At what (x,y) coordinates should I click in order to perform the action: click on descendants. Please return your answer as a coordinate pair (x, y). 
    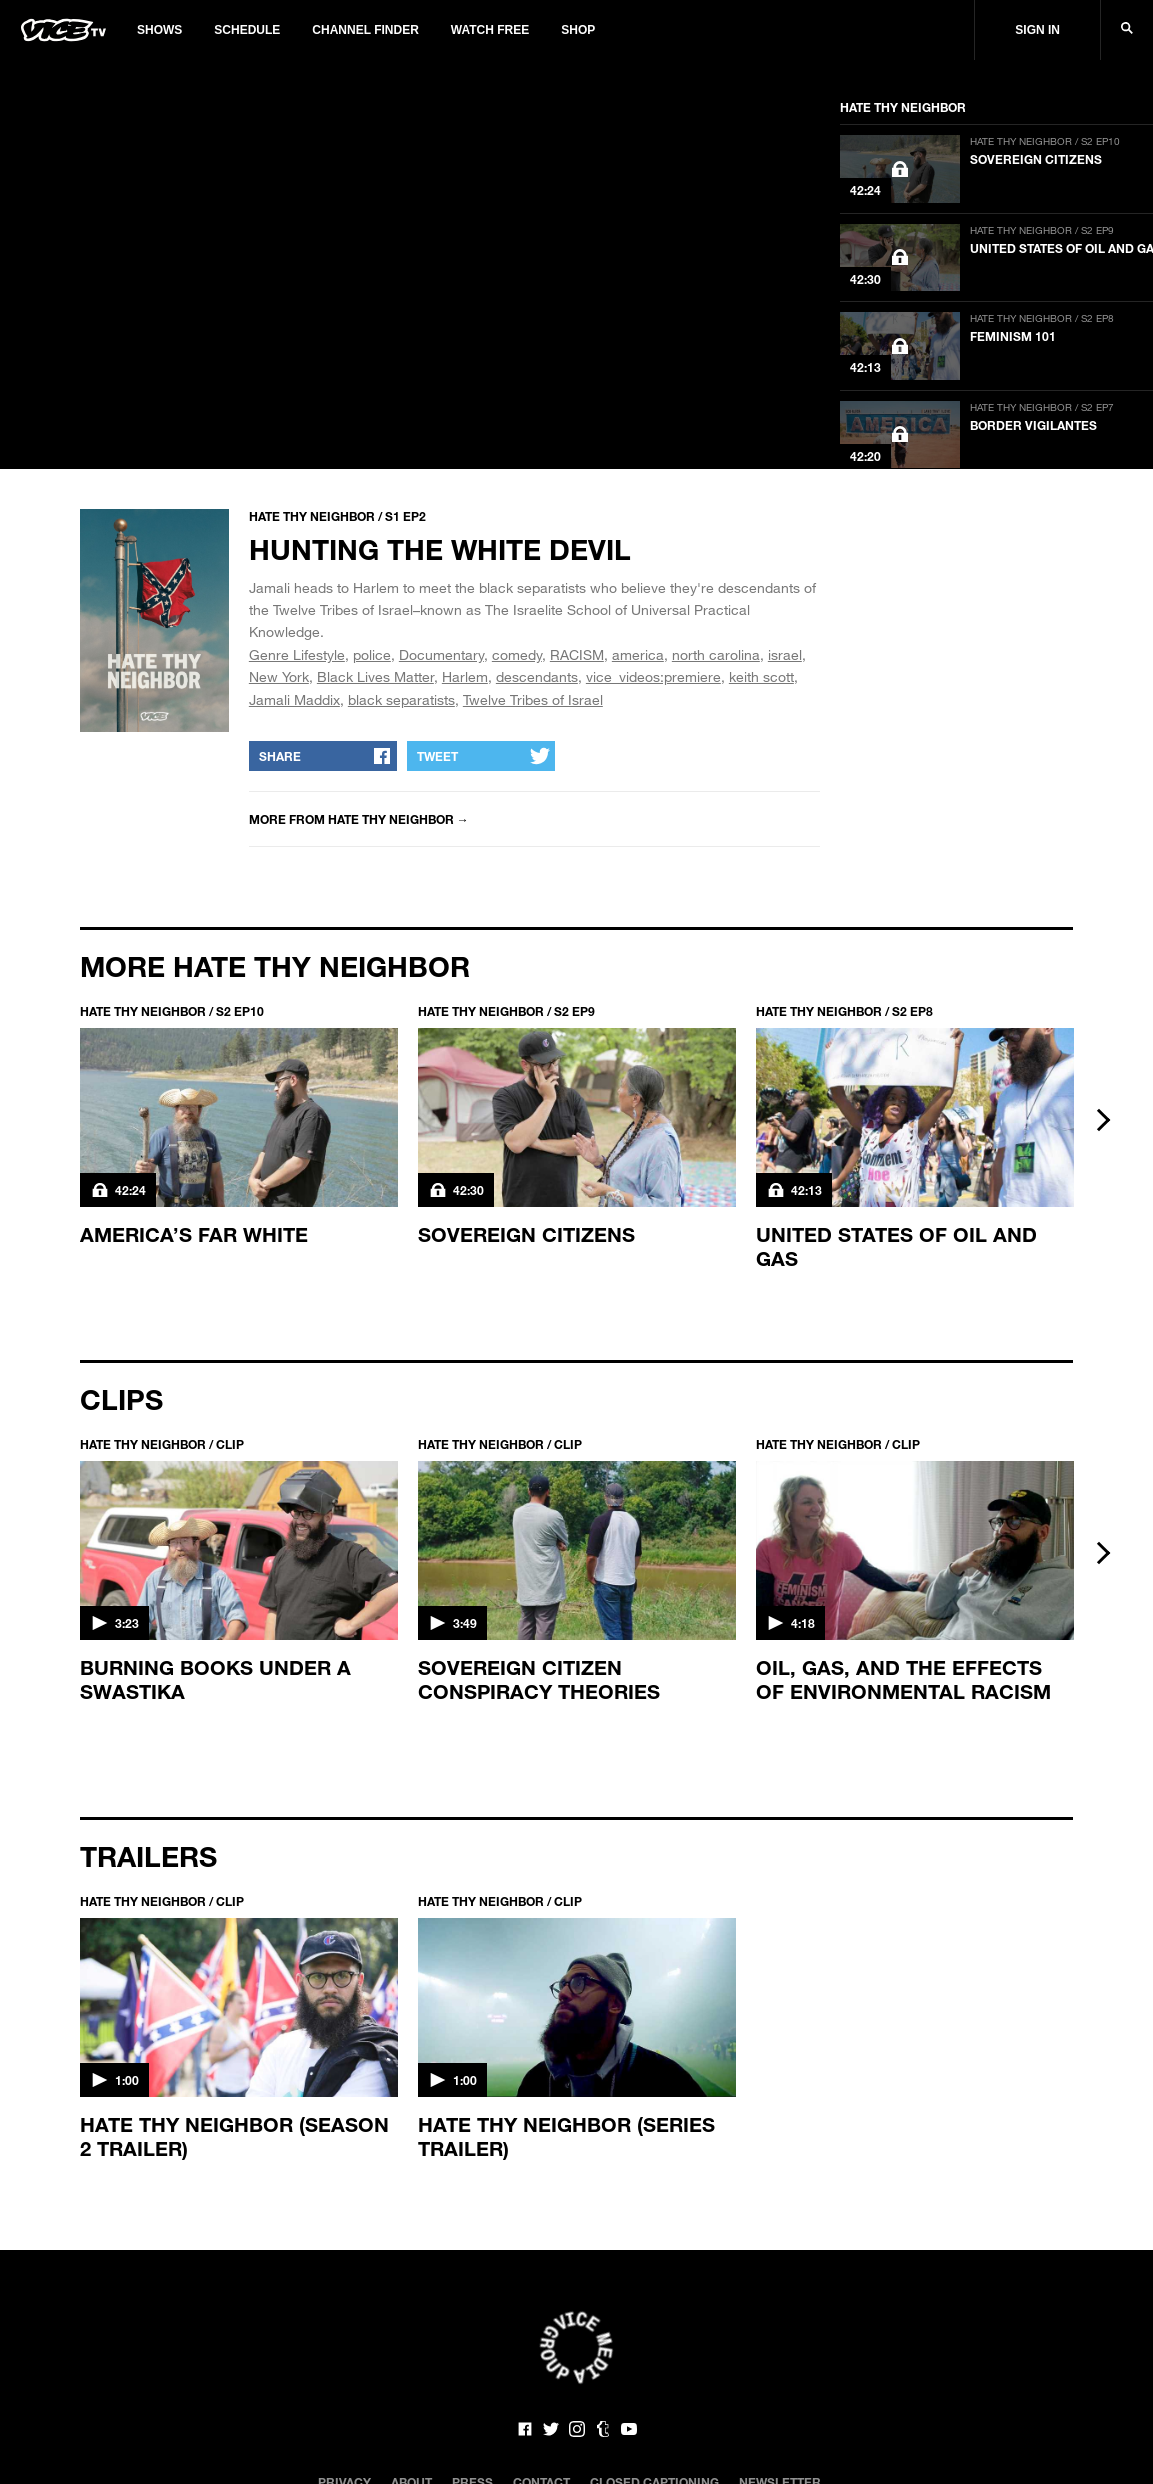
    Looking at the image, I should click on (537, 676).